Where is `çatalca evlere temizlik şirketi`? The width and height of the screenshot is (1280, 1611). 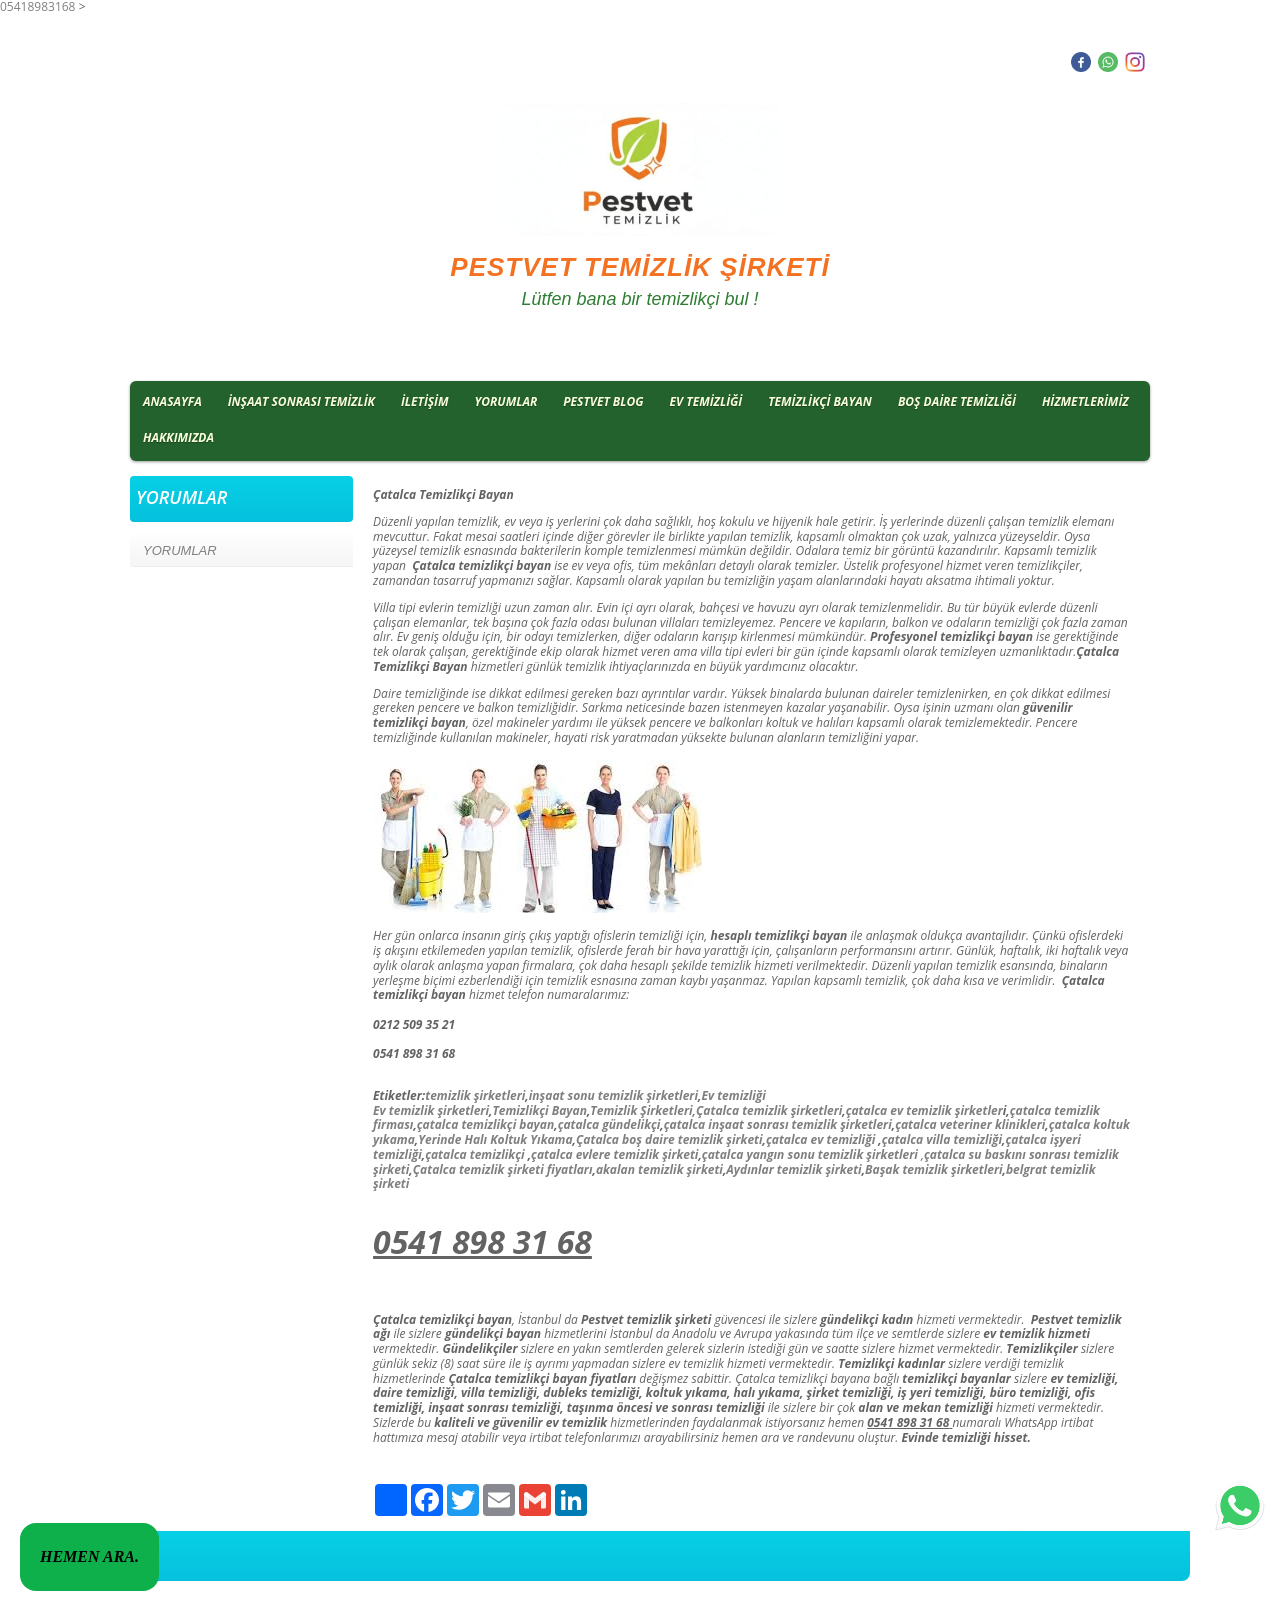
çatalca evlere temizlik şirketi is located at coordinates (614, 1154).